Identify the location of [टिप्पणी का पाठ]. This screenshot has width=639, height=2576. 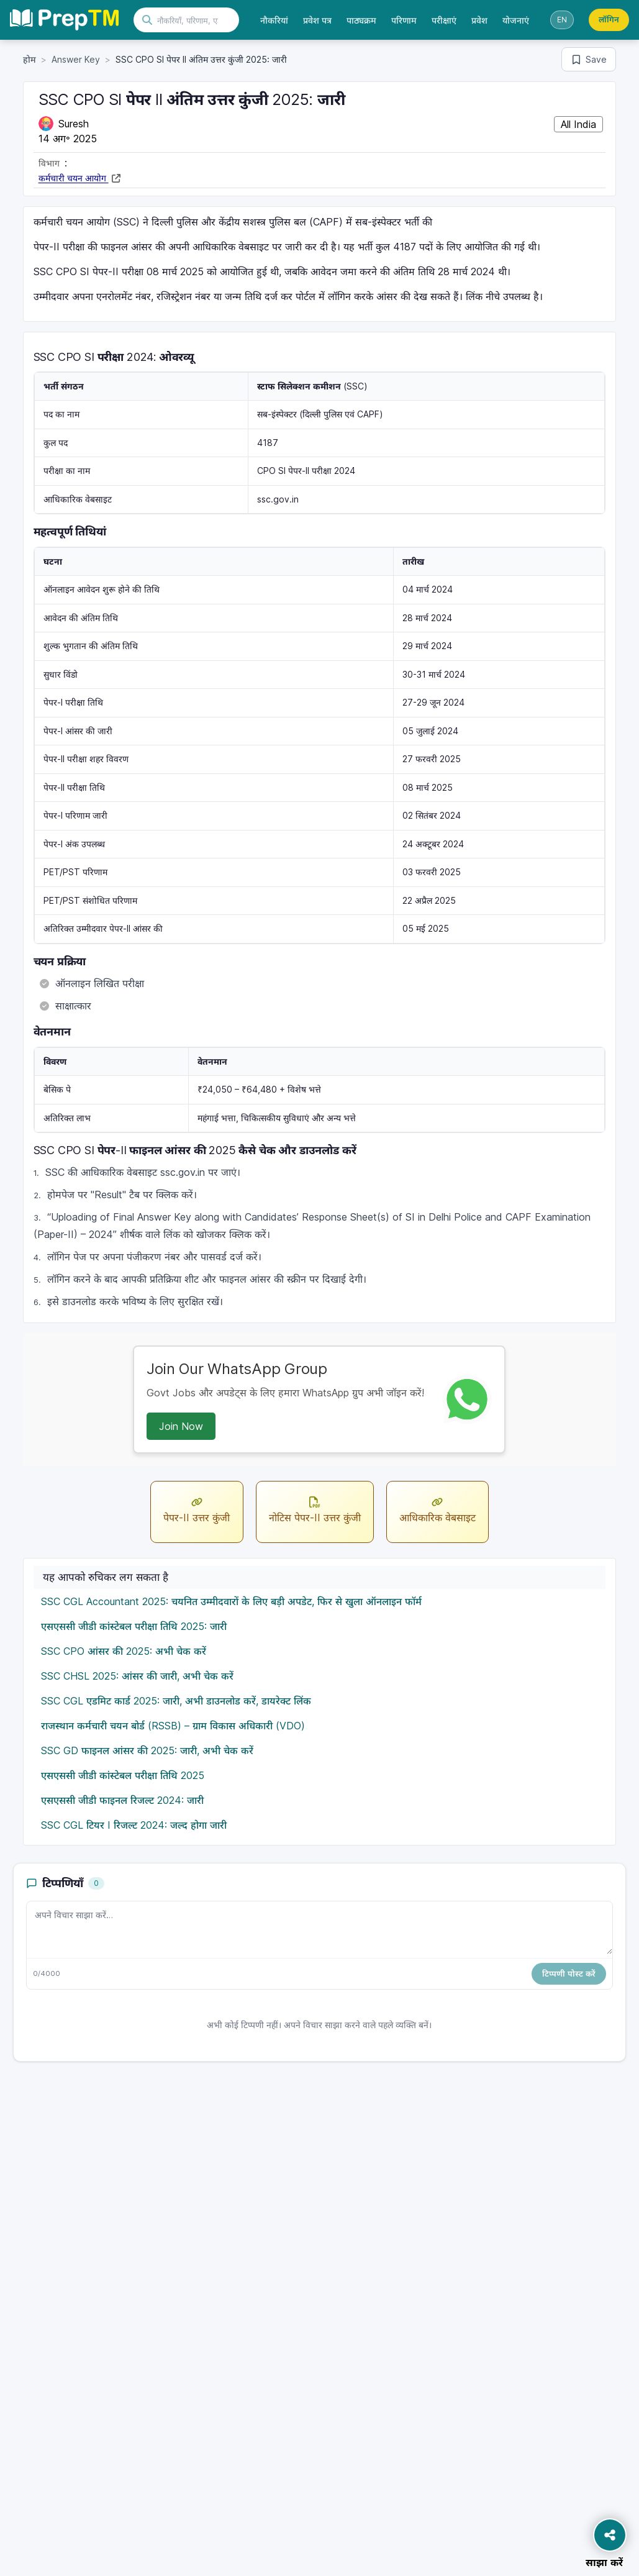
(320, 1927).